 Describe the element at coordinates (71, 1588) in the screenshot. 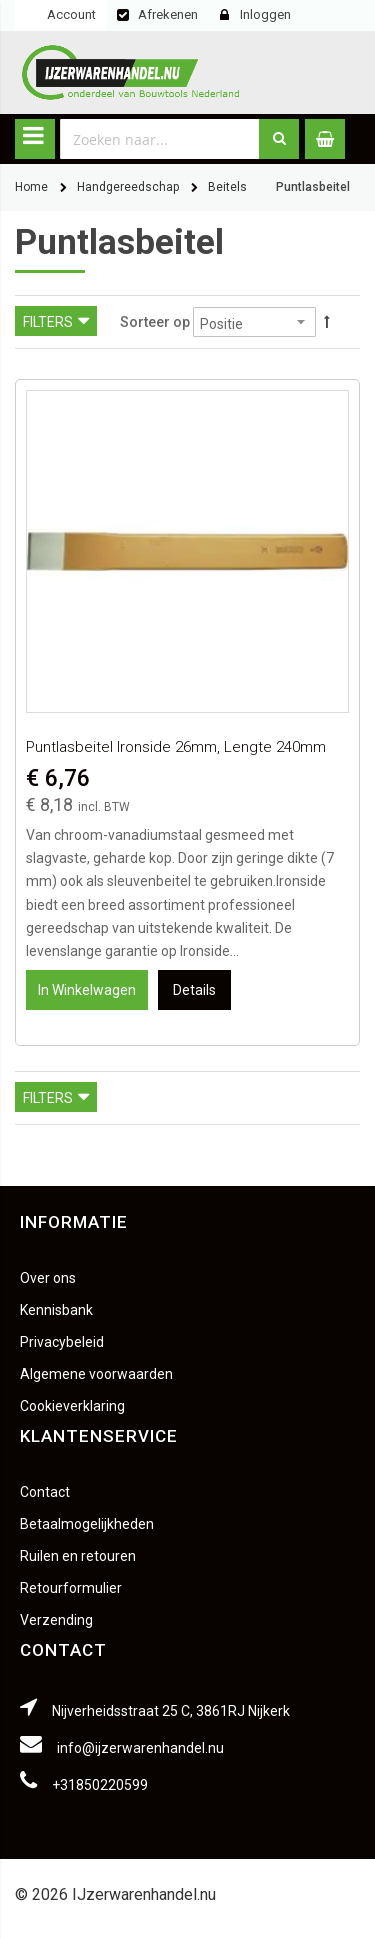

I see `Retourformulier` at that location.